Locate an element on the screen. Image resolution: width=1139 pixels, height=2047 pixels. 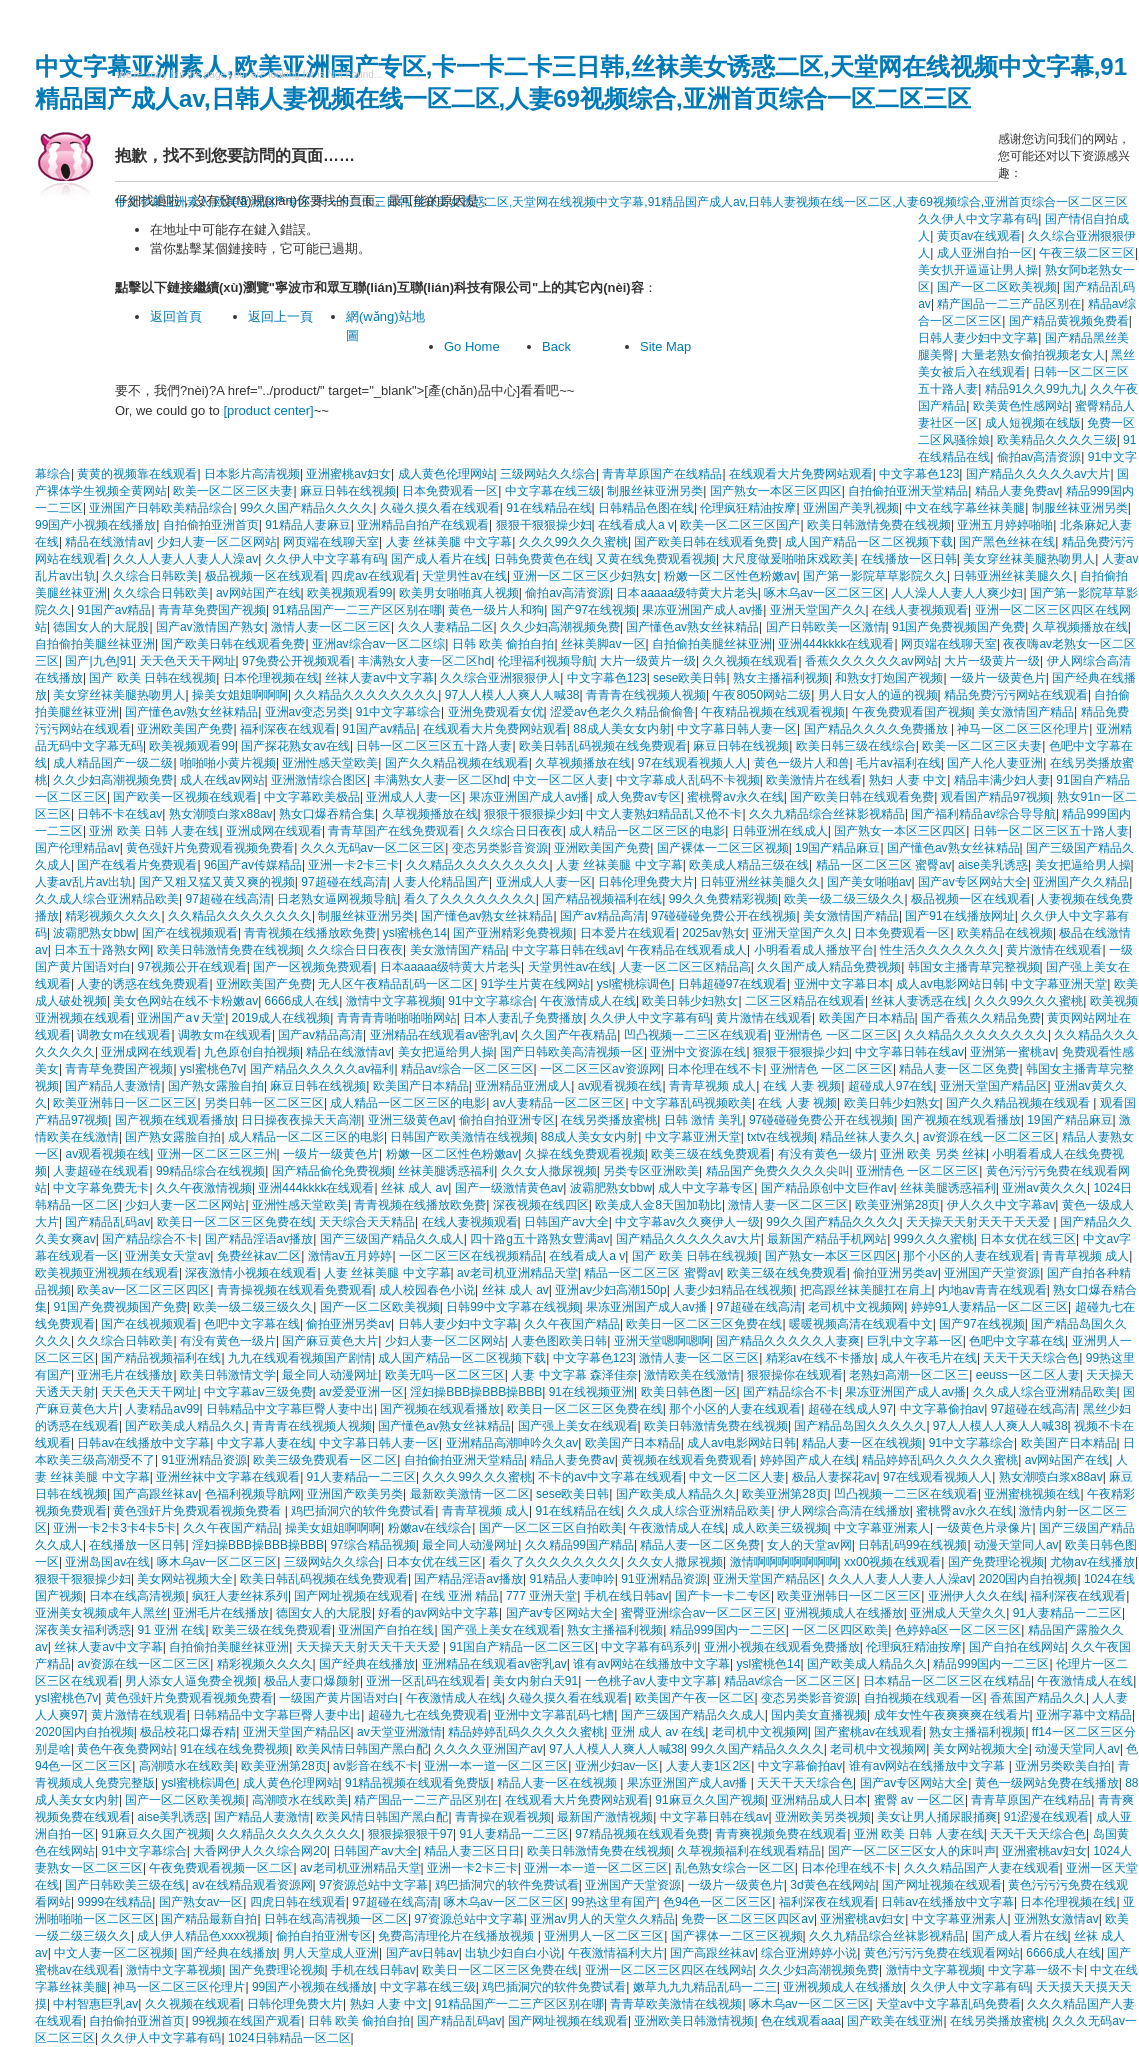
久久女人撒尿视频 is located at coordinates (549, 1171).